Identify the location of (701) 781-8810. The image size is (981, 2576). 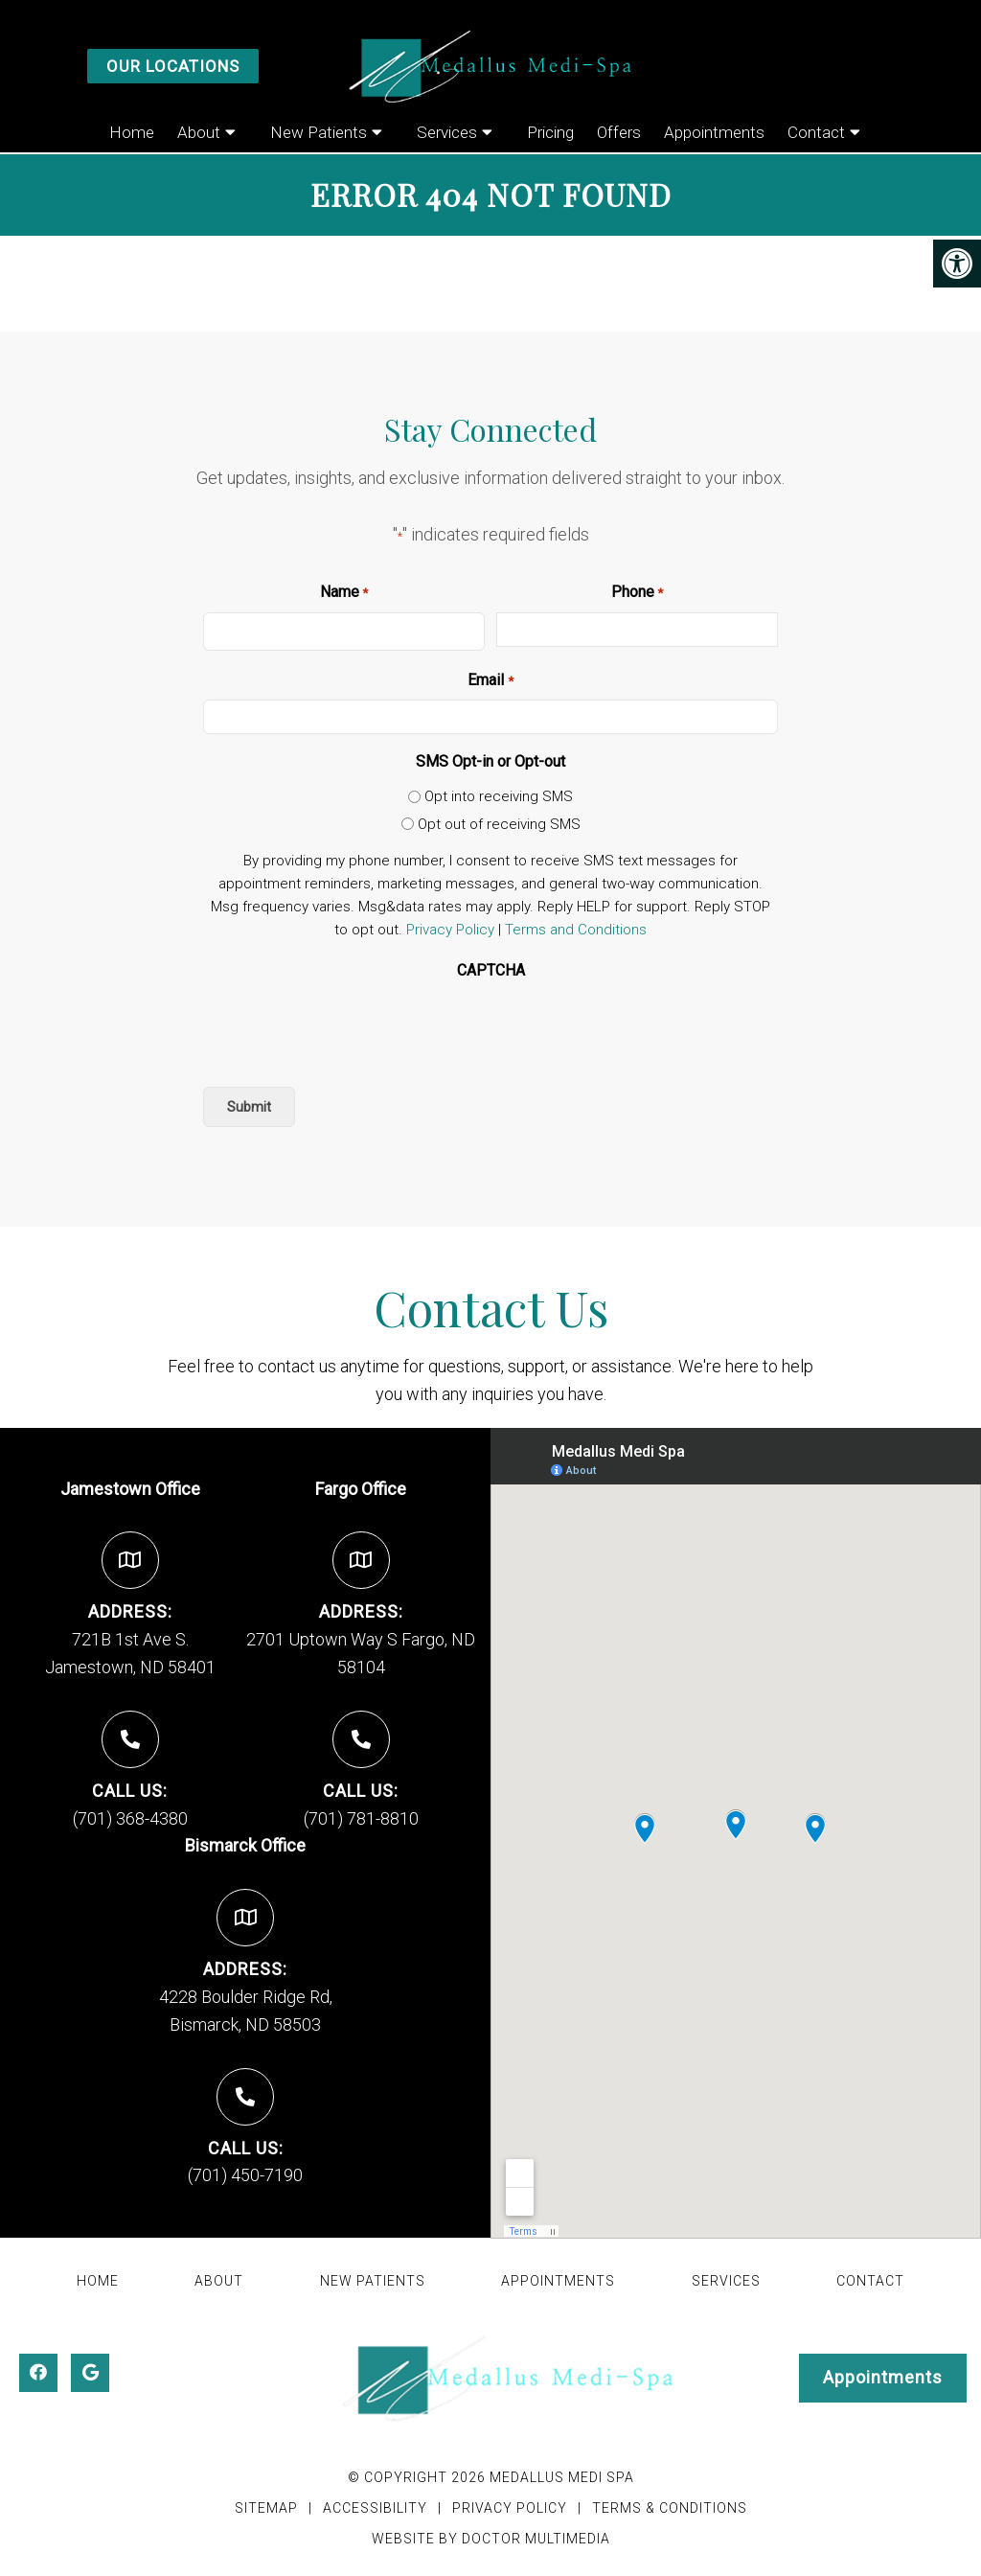
(361, 1818).